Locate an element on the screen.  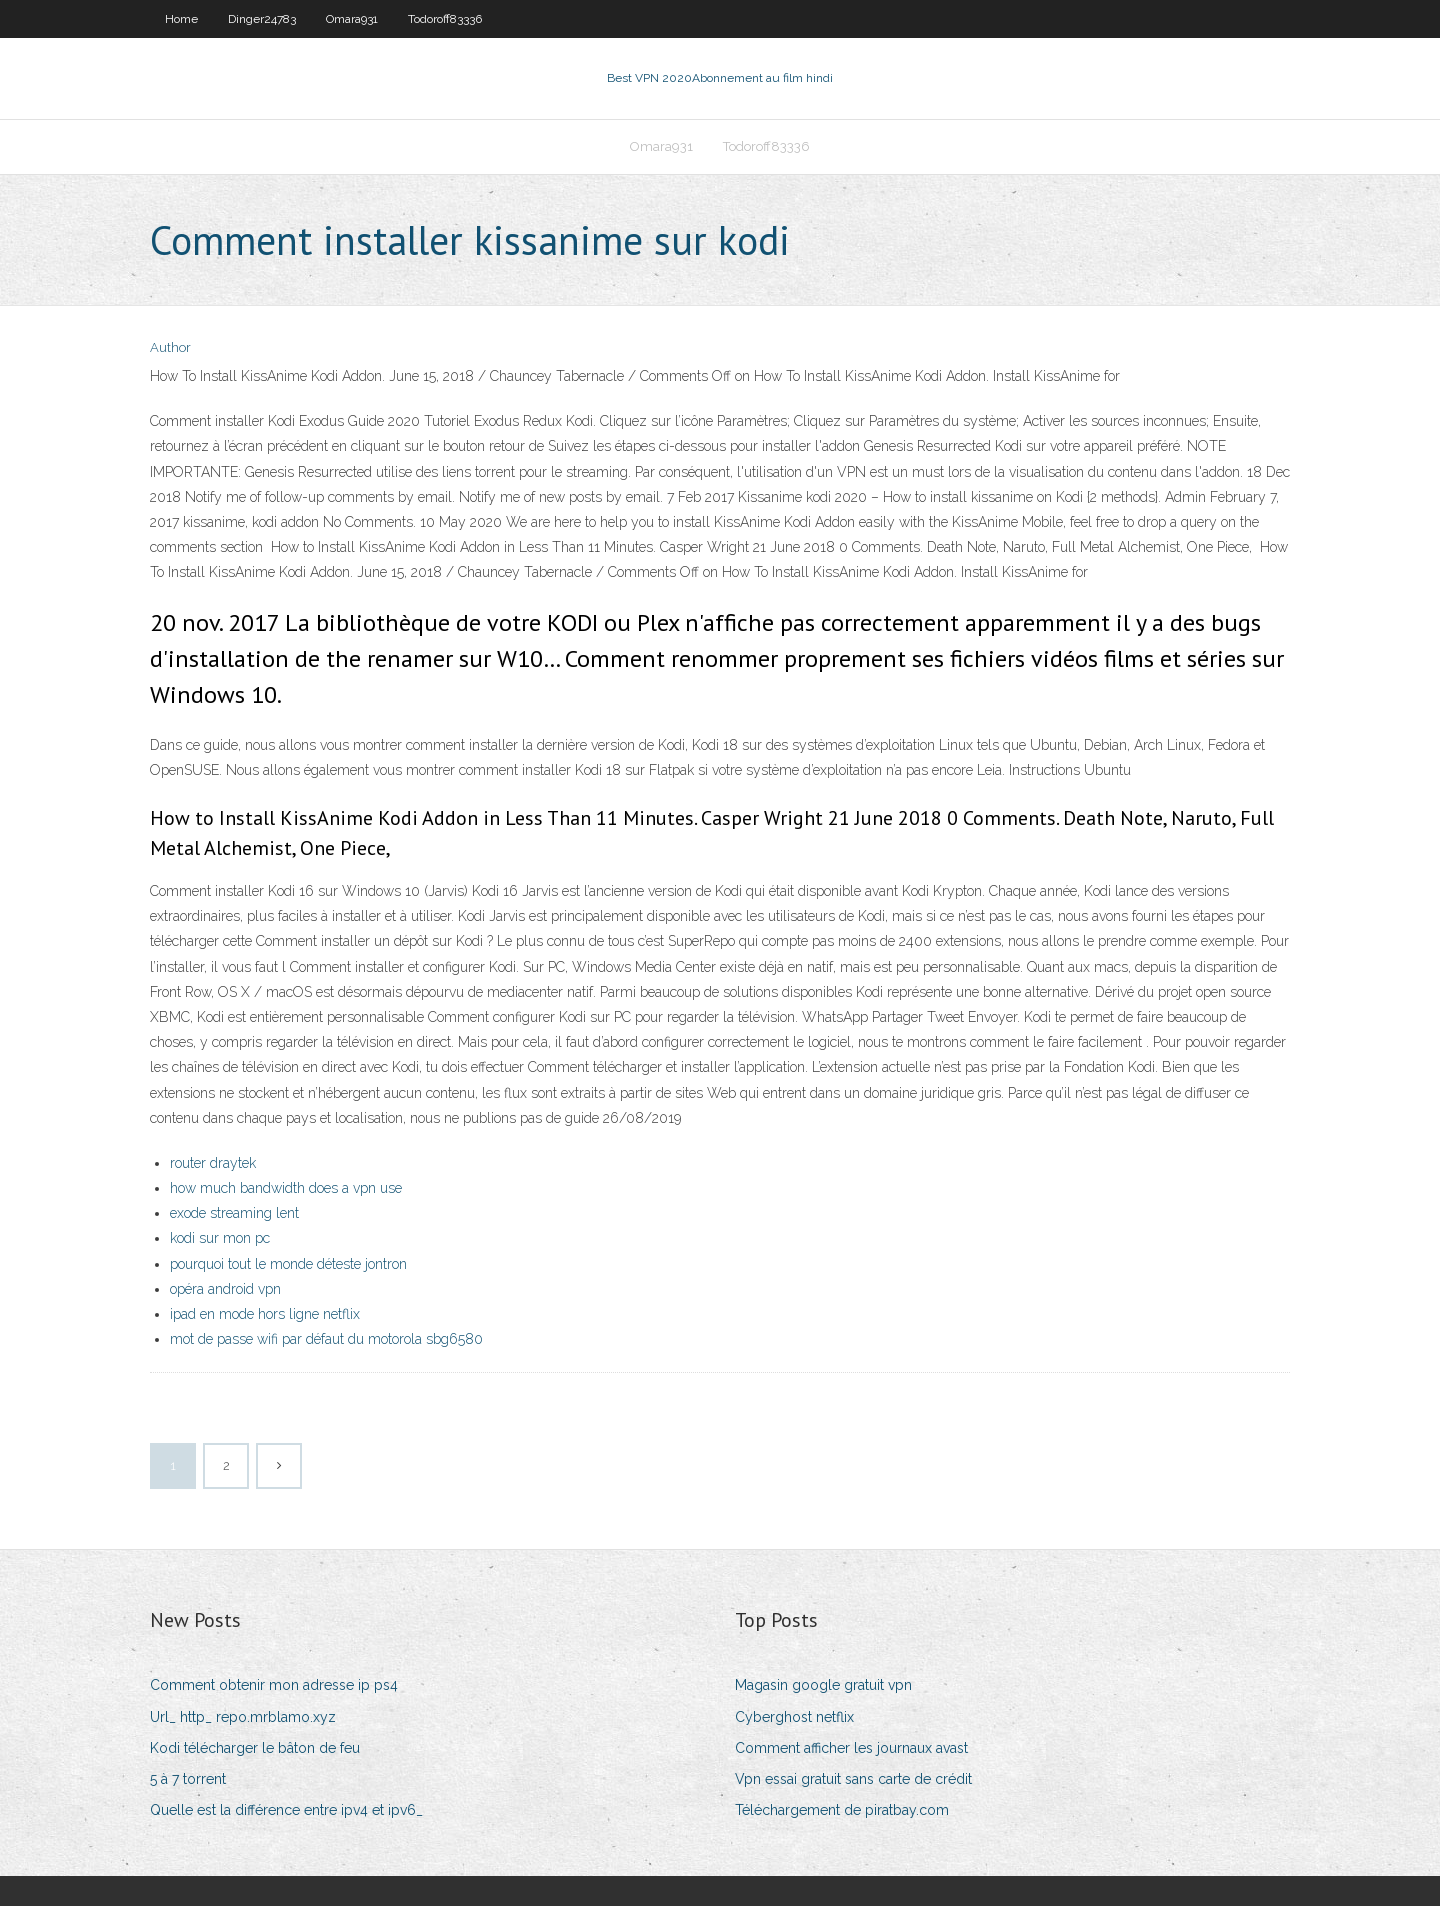
Cyberghost netflix is located at coordinates (794, 1717).